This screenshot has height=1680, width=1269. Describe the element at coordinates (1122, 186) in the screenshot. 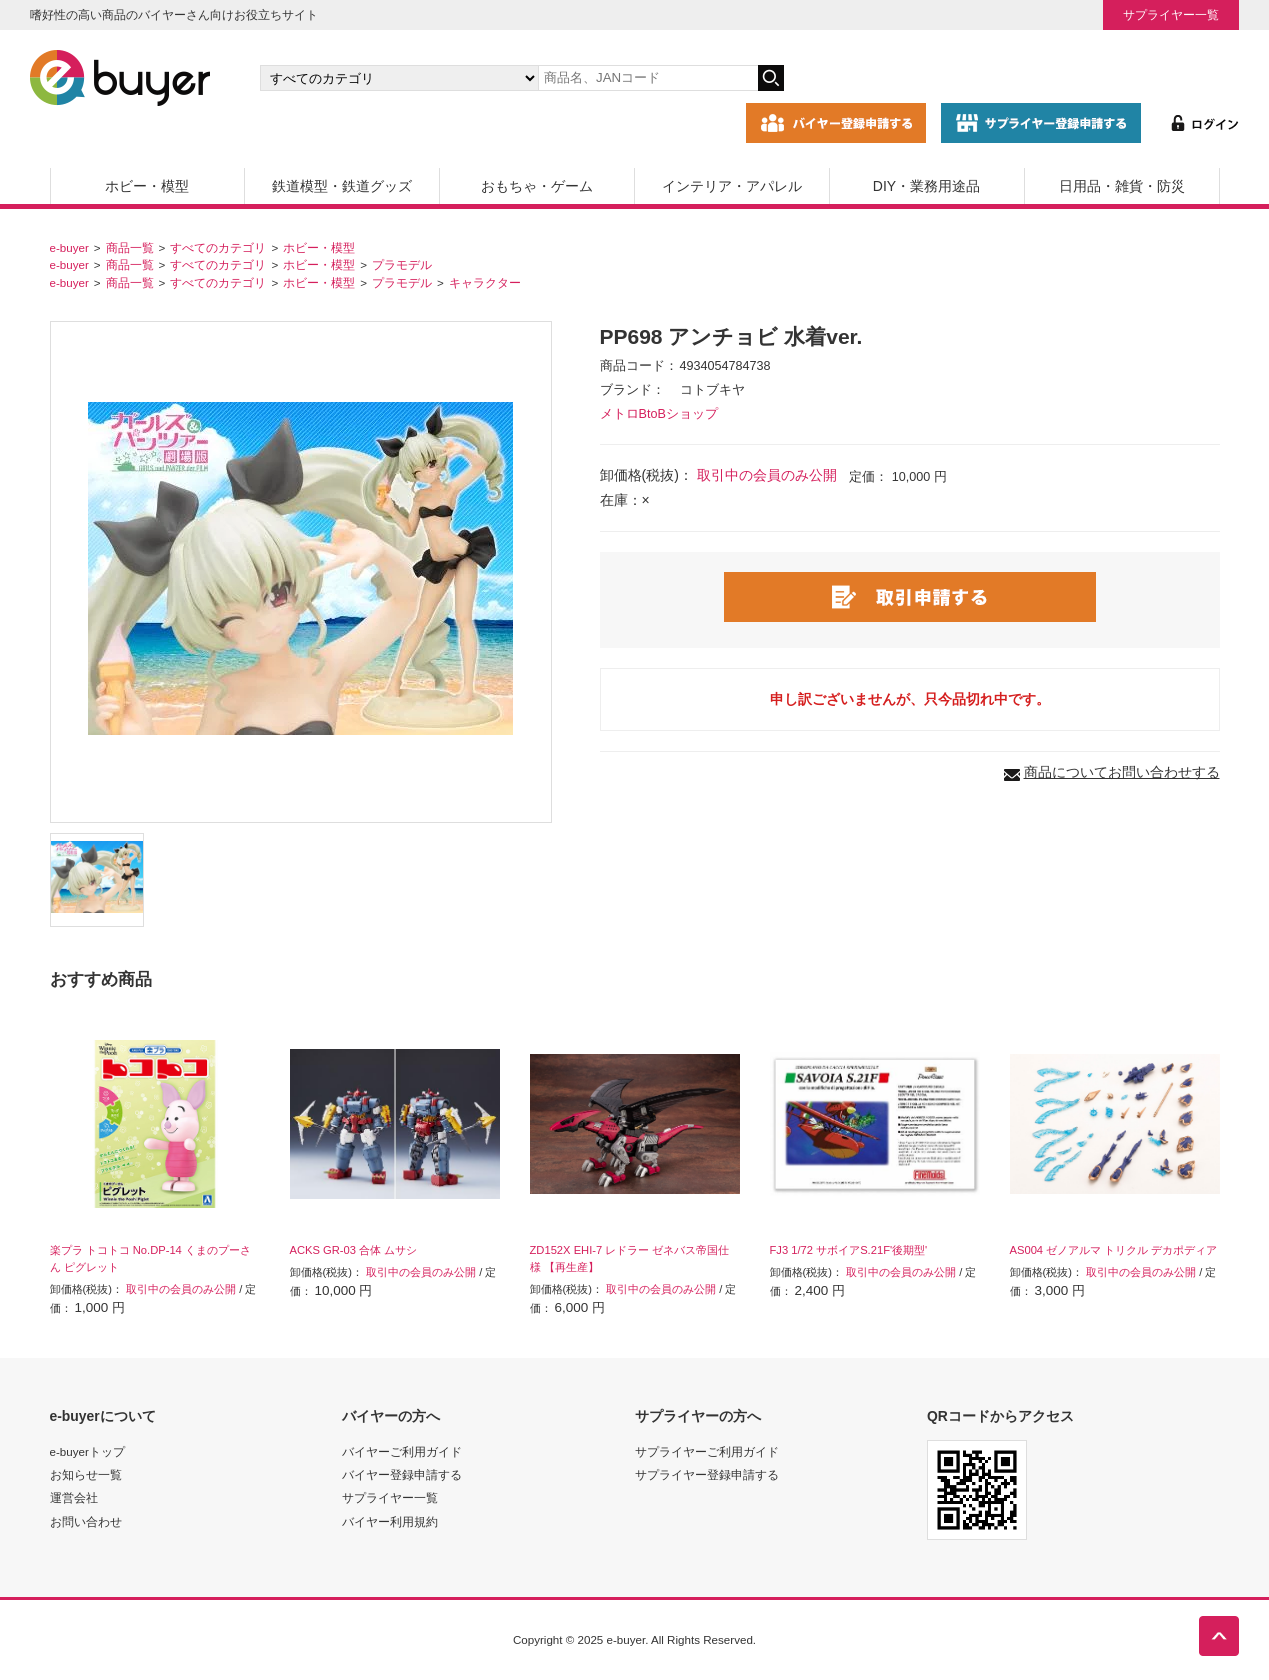

I see `日用品・雑貨・防災` at that location.